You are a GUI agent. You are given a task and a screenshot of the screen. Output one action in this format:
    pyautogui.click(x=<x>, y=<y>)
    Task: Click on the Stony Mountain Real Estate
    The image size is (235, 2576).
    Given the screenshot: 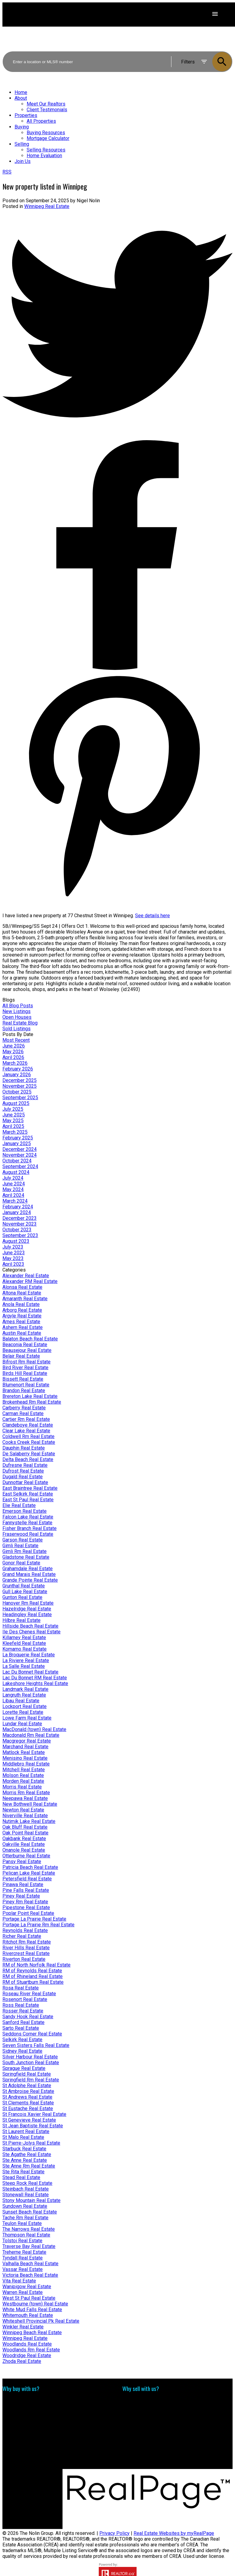 What is the action you would take?
    pyautogui.click(x=31, y=2200)
    